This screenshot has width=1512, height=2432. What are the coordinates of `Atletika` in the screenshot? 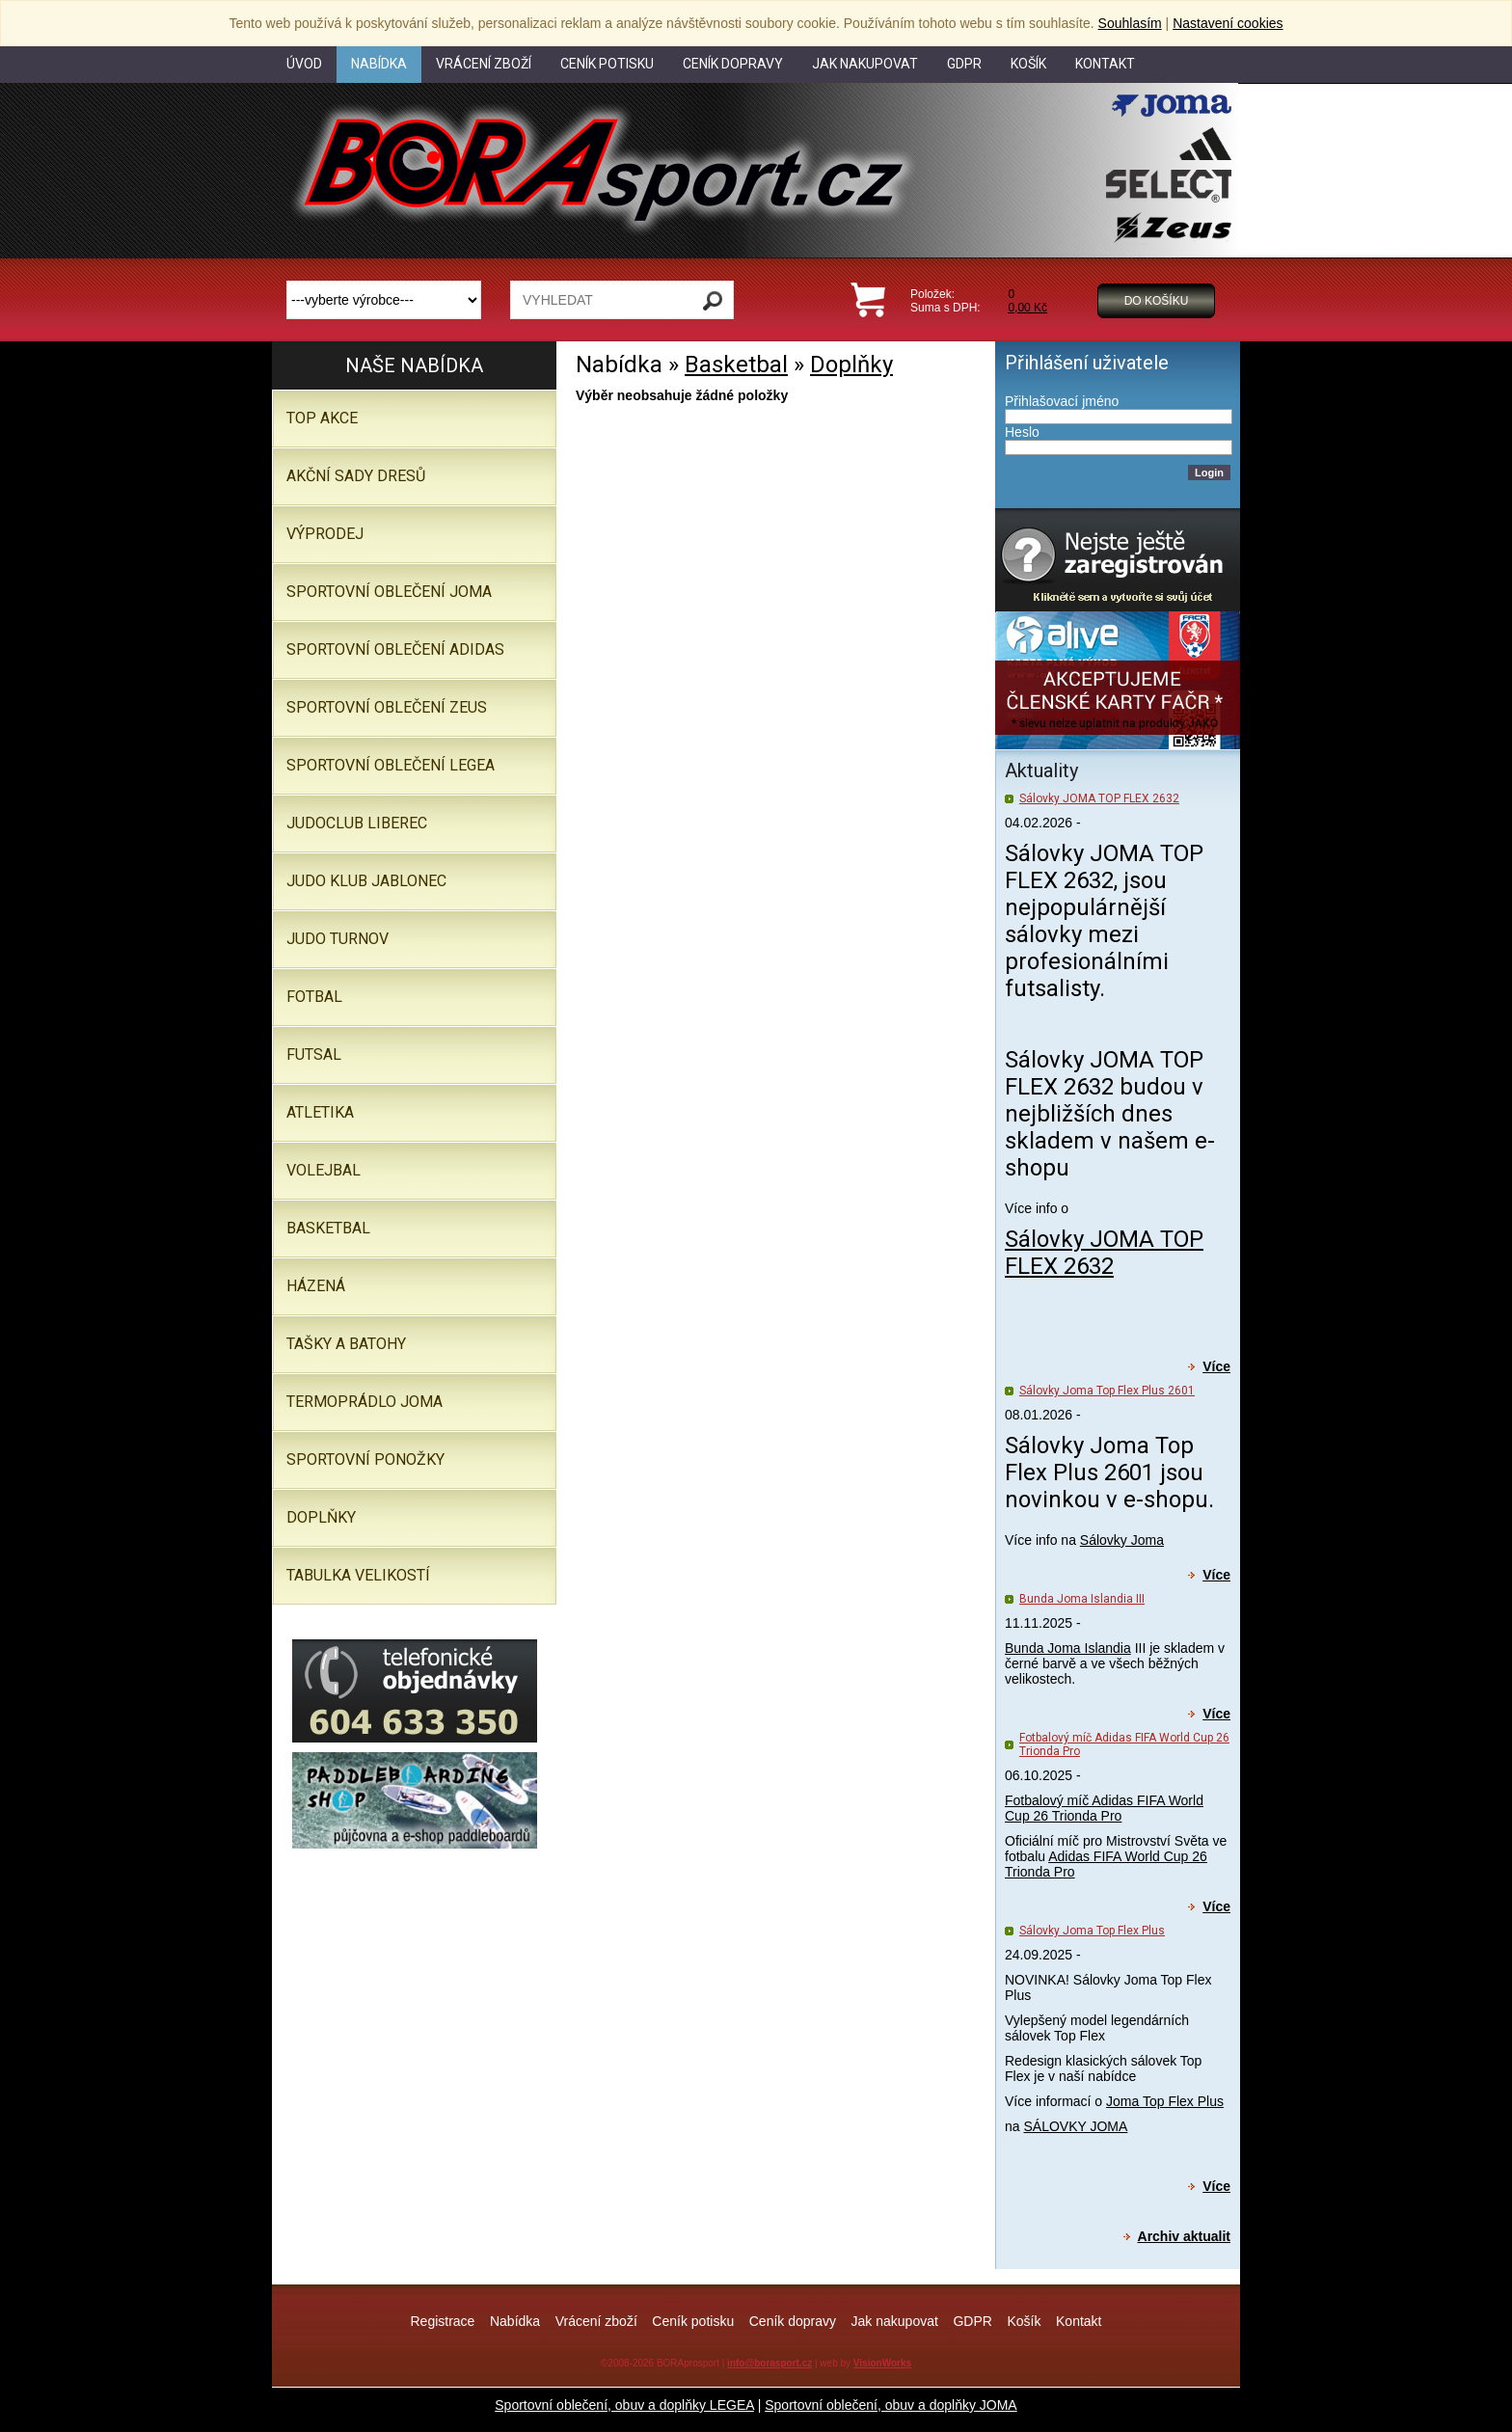 It's located at (320, 1112).